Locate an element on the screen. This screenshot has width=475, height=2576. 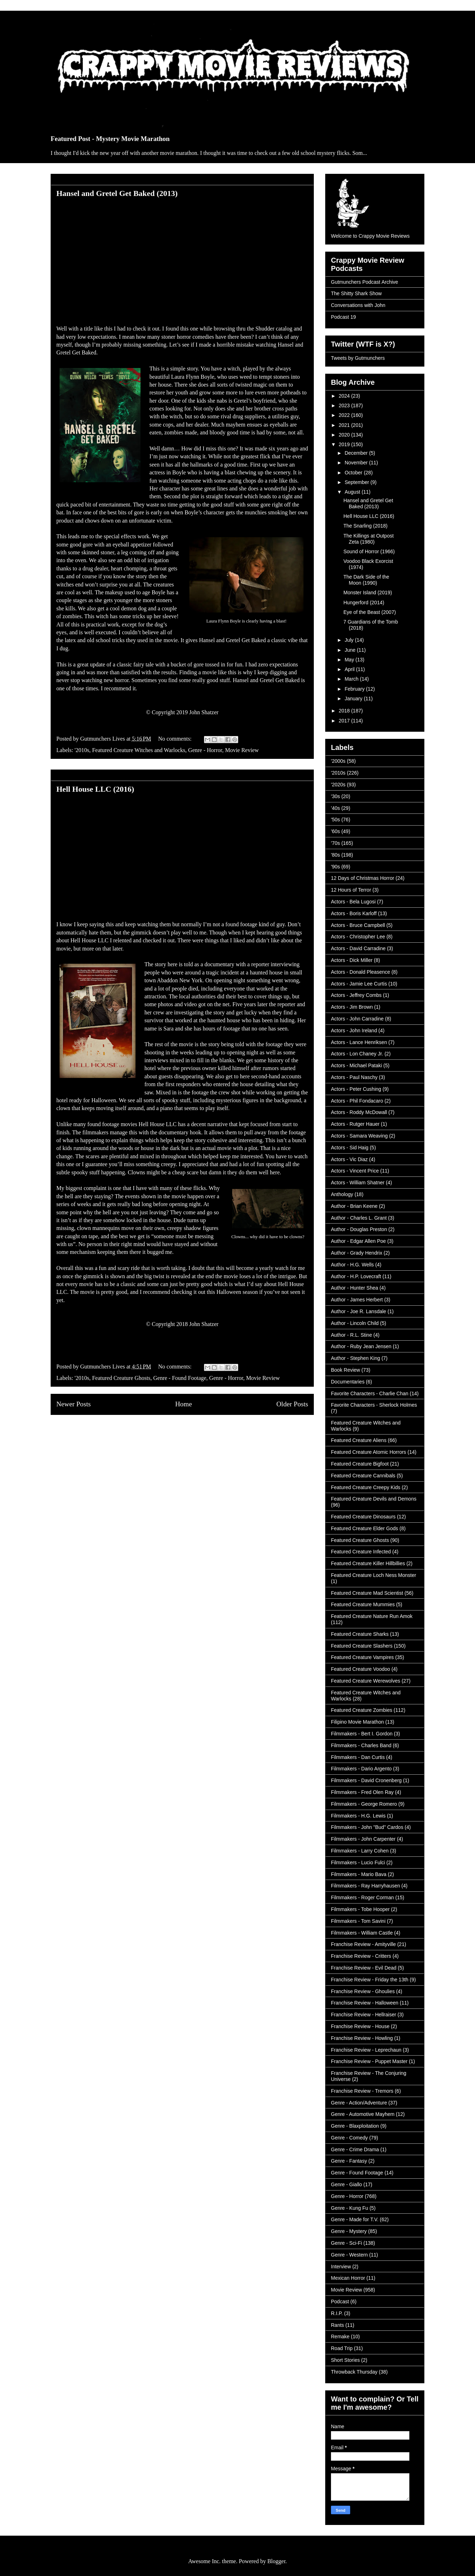
'50s is located at coordinates (335, 819).